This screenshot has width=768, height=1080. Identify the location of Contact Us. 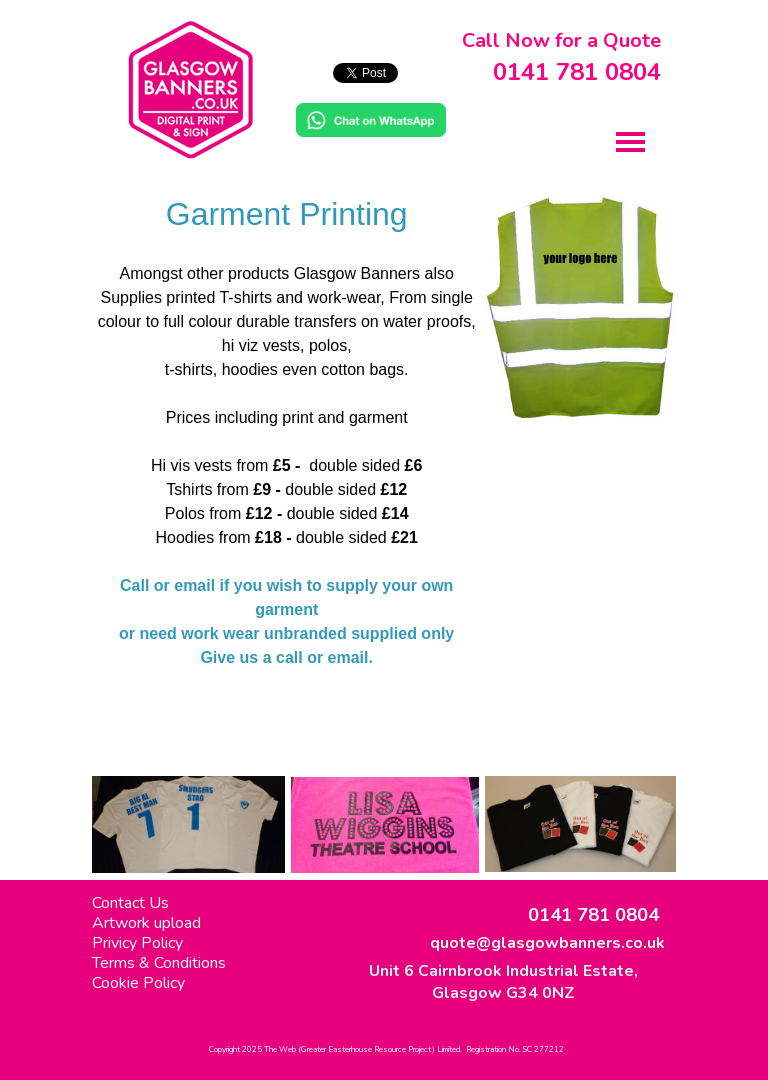
(130, 903).